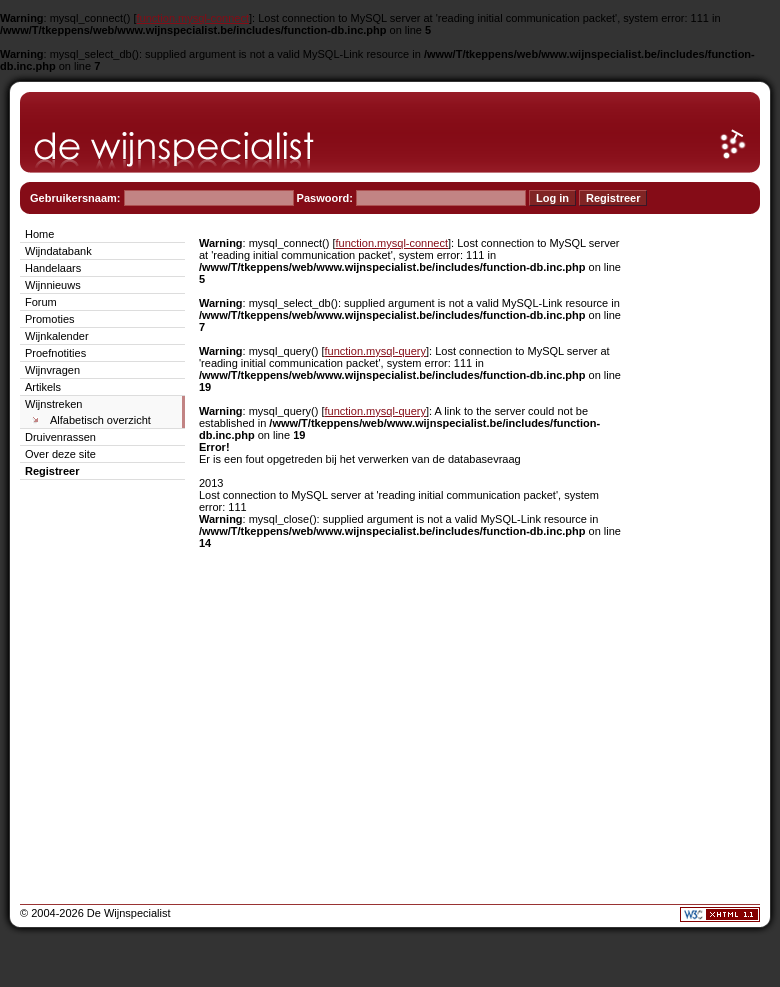 Image resolution: width=780 pixels, height=987 pixels. I want to click on function.mysql-query, so click(376, 351).